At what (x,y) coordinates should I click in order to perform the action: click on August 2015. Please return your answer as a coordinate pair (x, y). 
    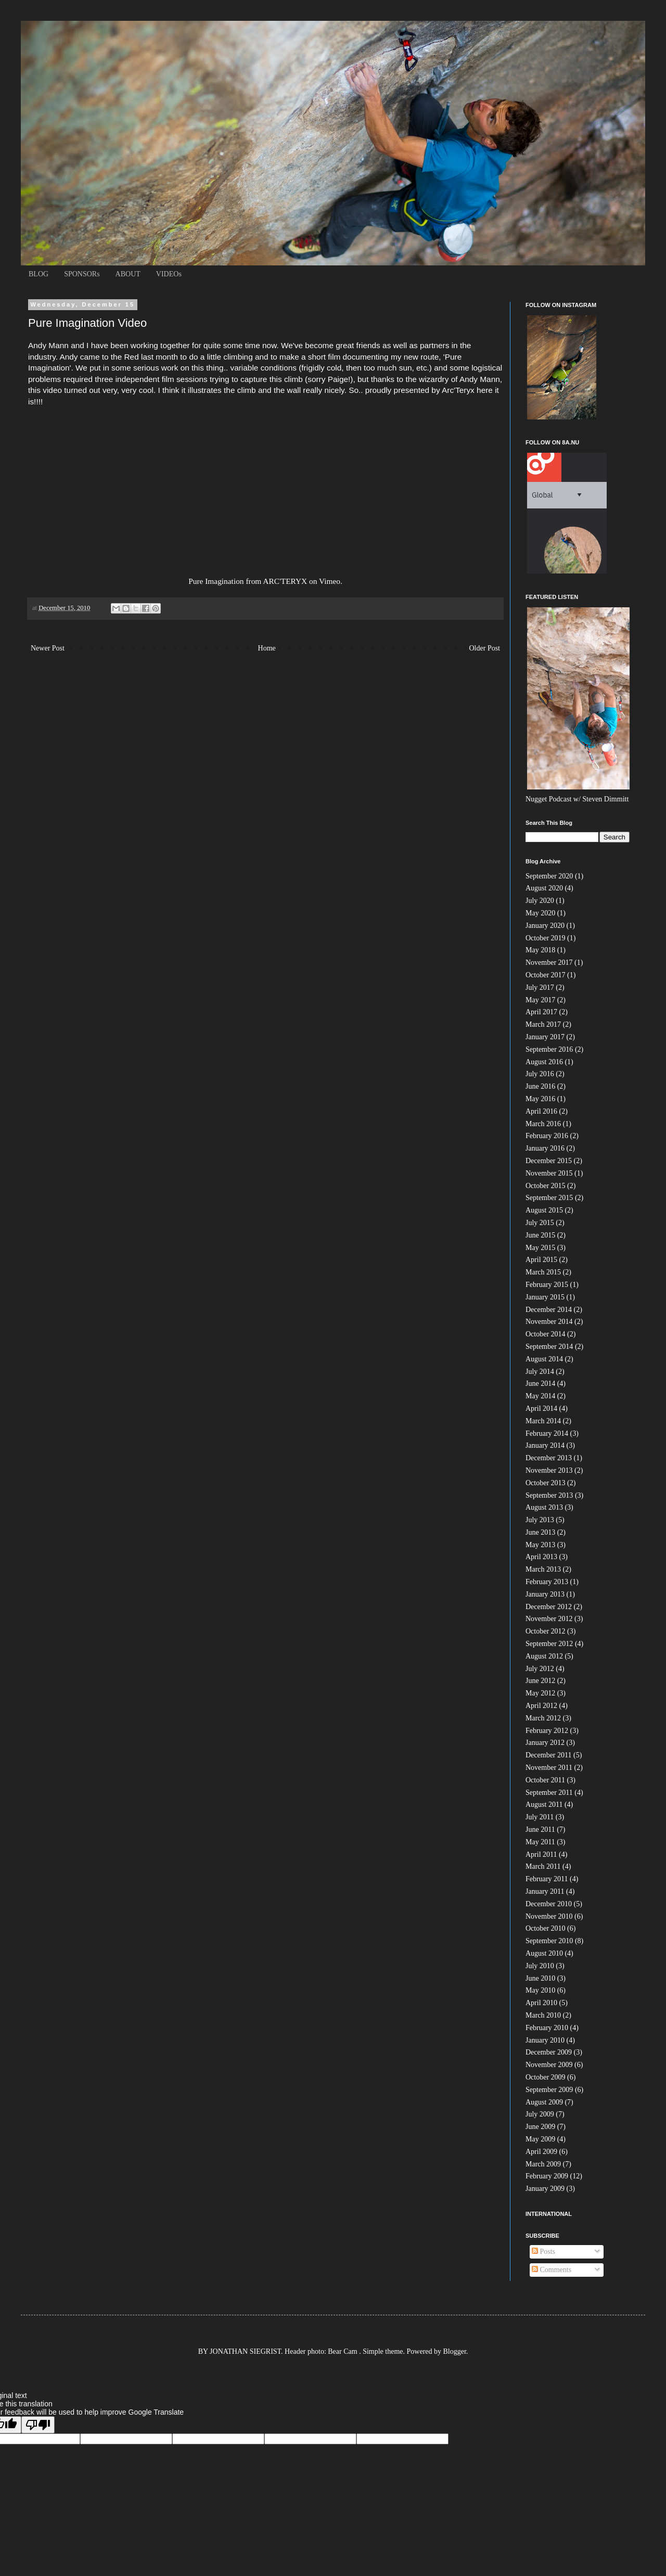
    Looking at the image, I should click on (544, 1210).